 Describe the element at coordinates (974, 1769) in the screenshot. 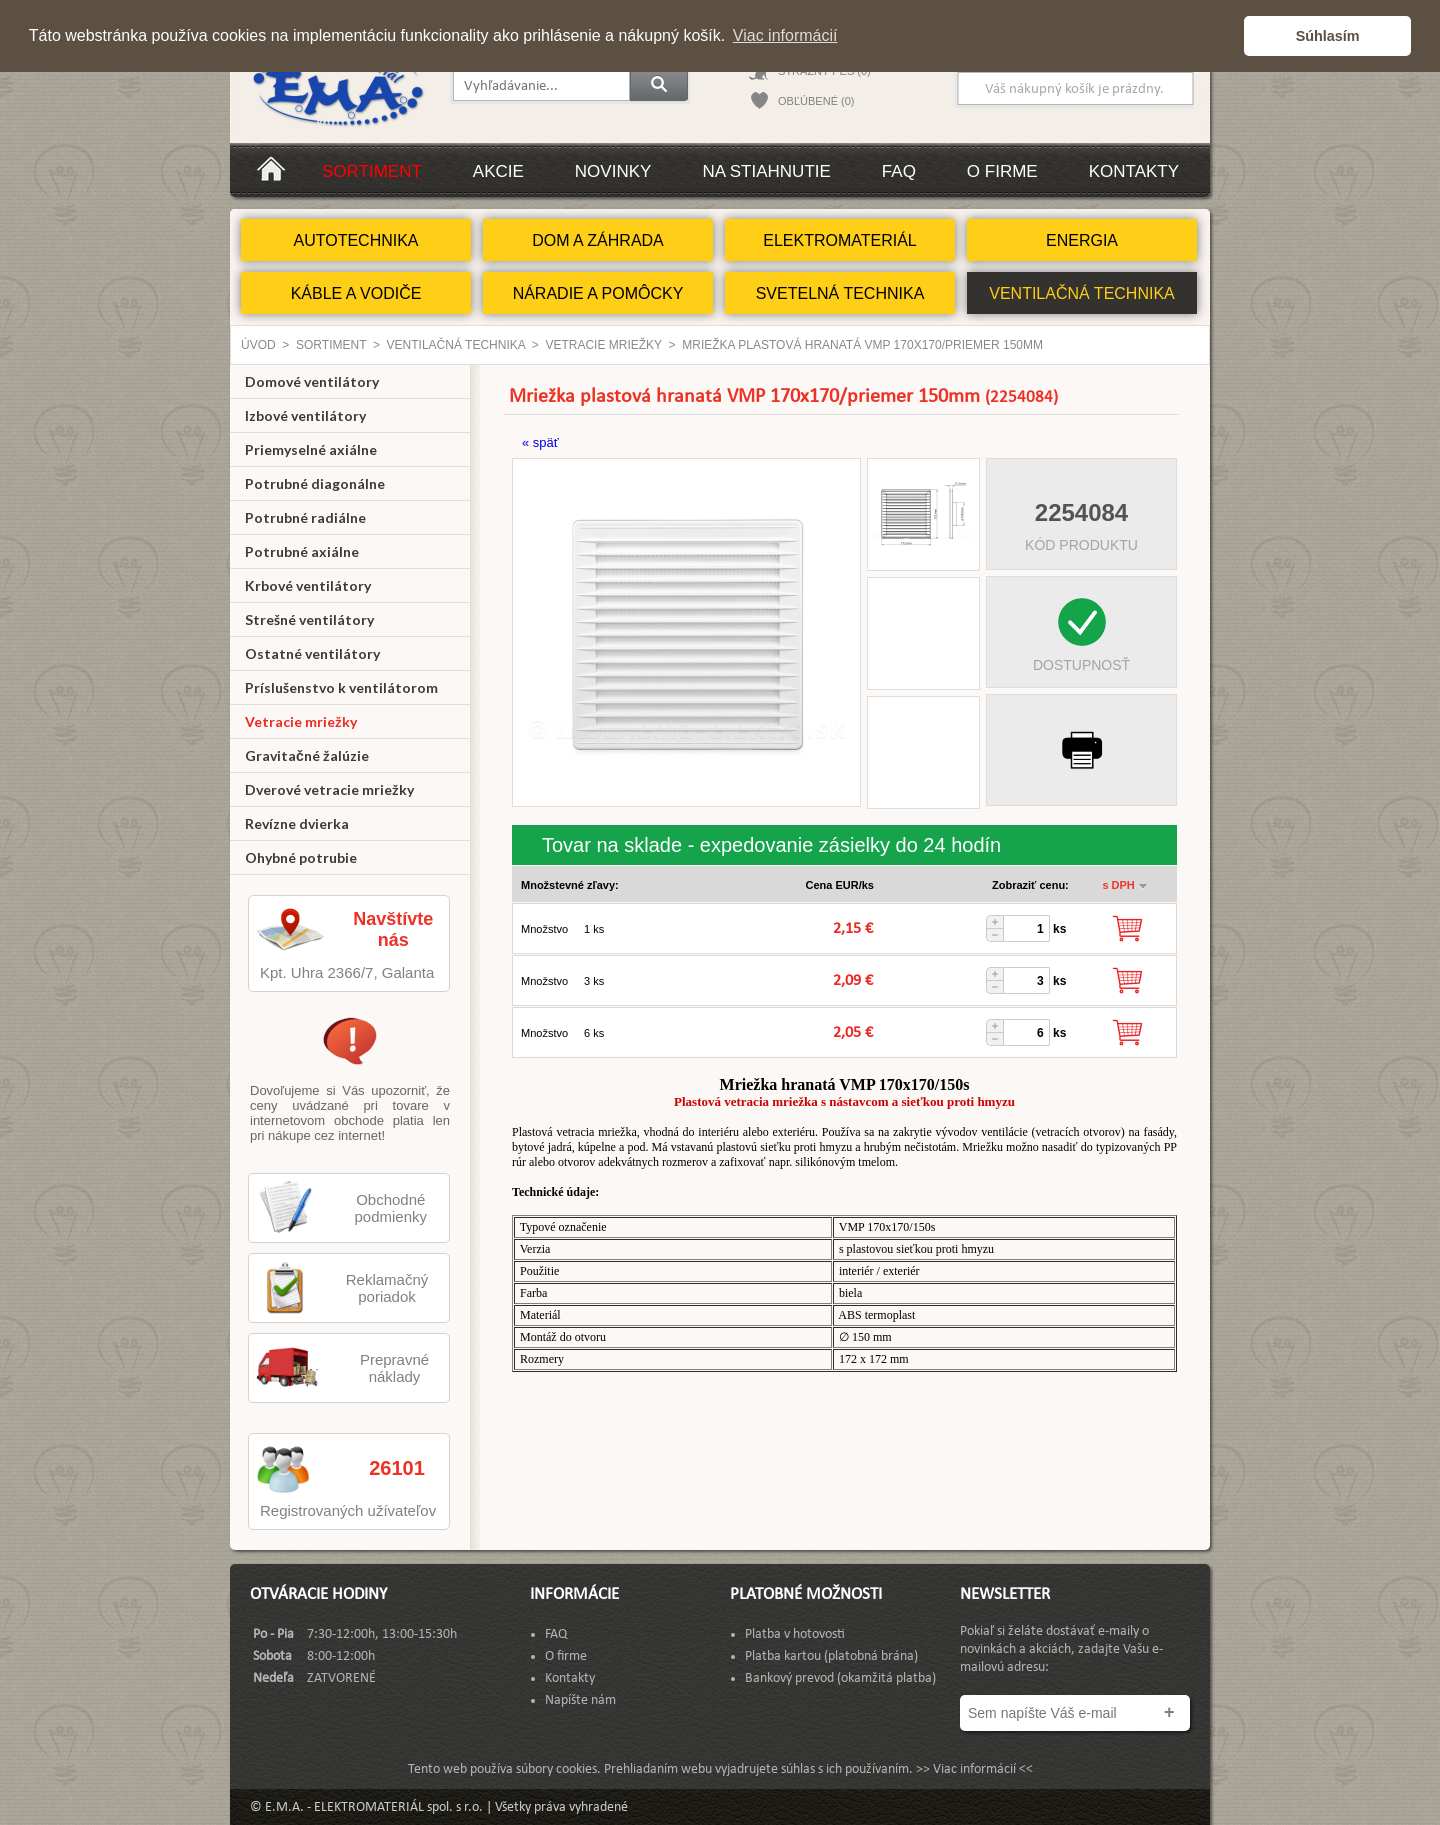

I see `>> Viac informácií <<` at that location.